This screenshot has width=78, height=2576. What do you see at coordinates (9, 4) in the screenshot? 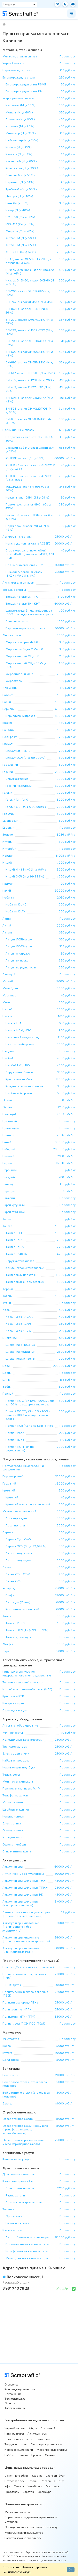
I see `Language` at bounding box center [9, 4].